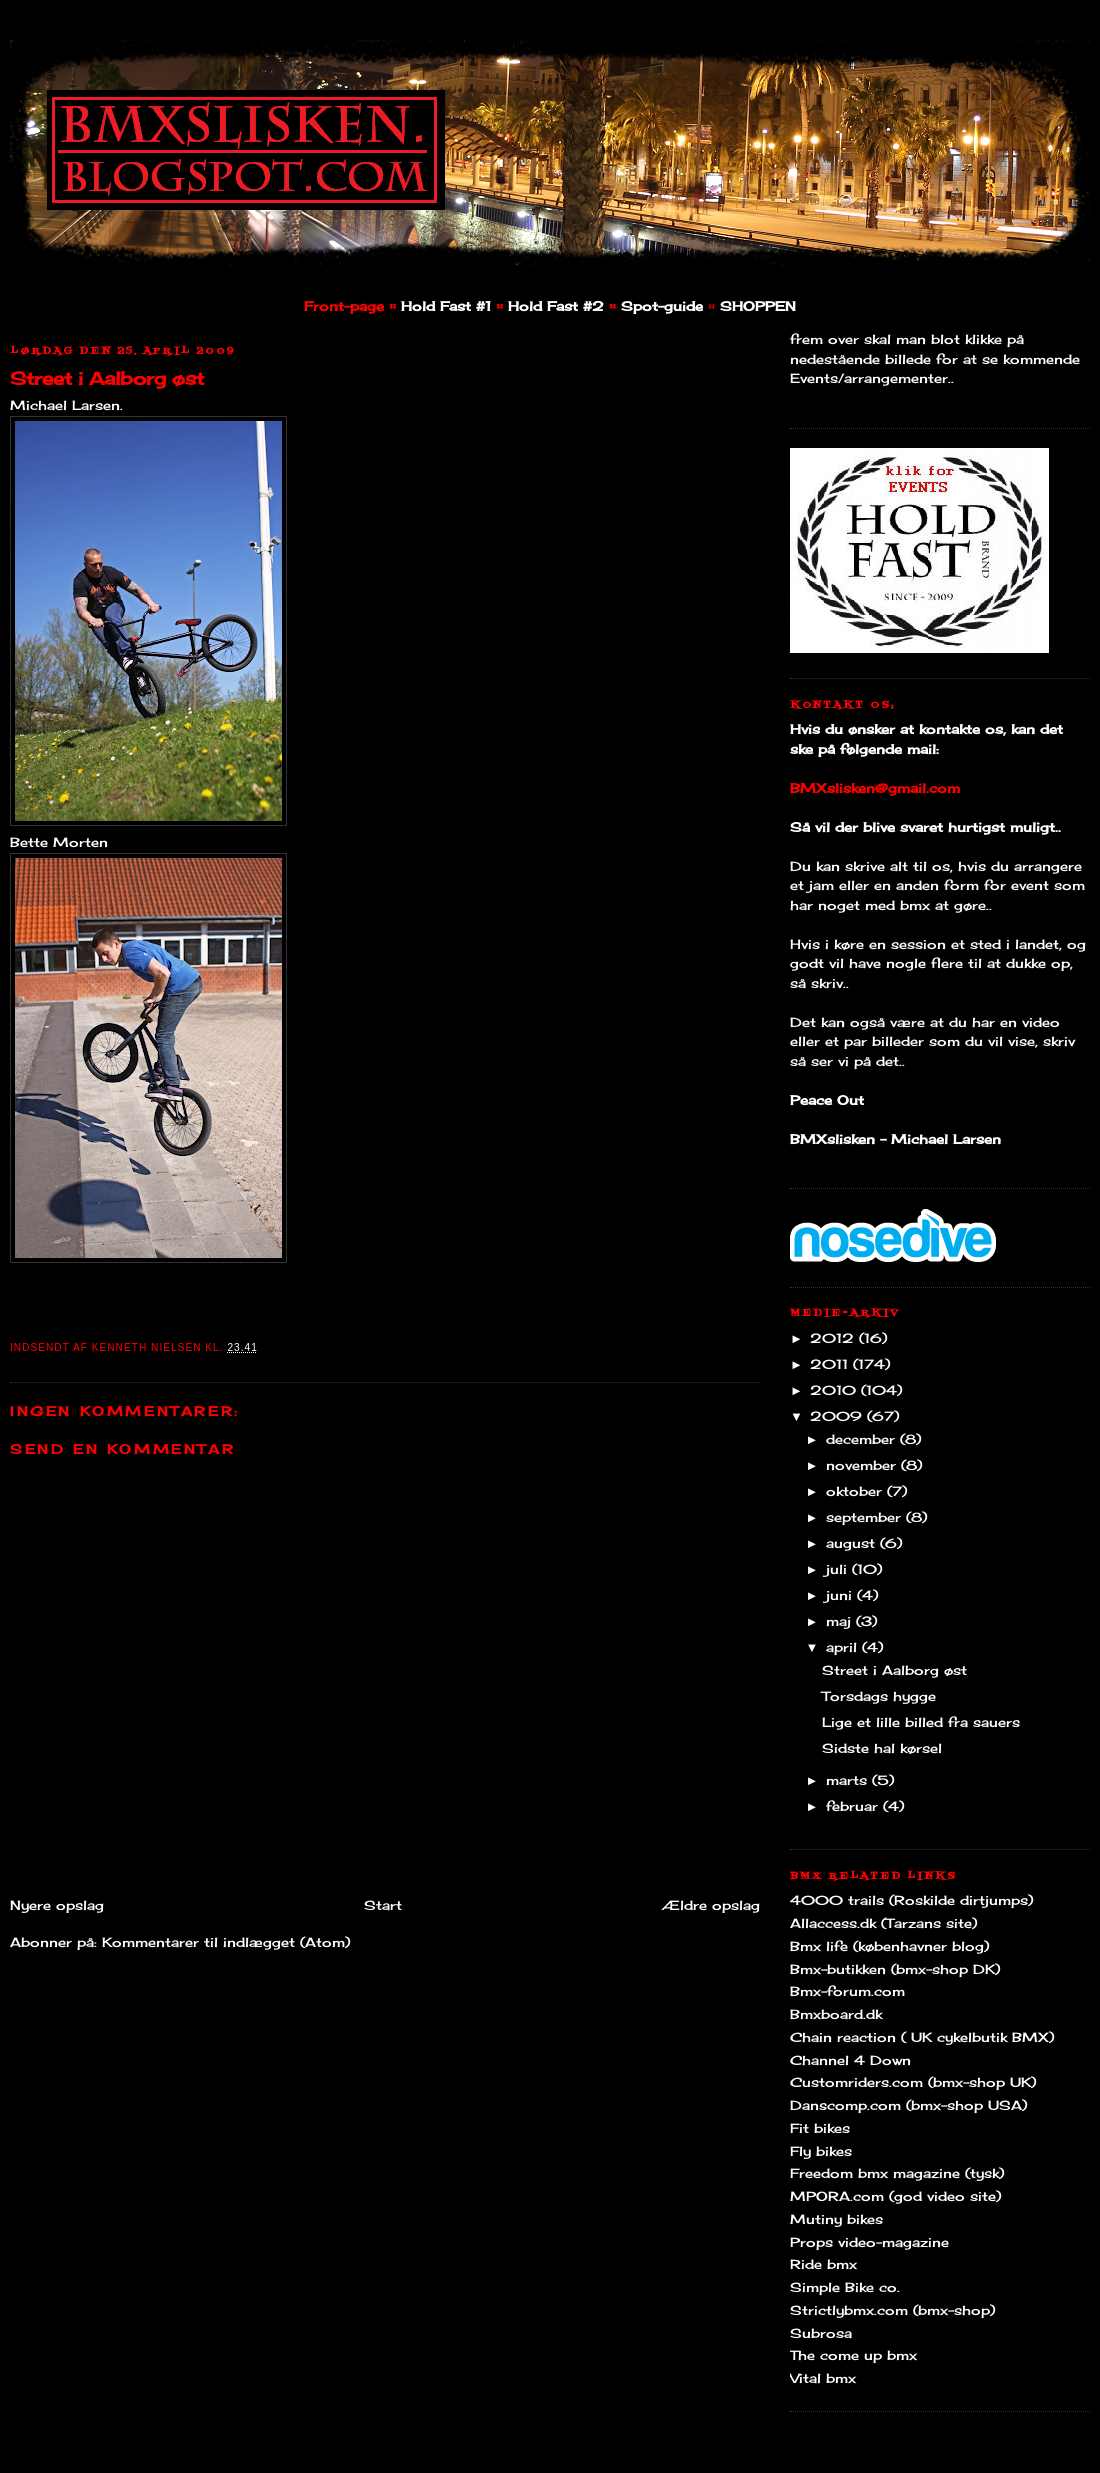 Image resolution: width=1100 pixels, height=2473 pixels. I want to click on juli, so click(839, 1569).